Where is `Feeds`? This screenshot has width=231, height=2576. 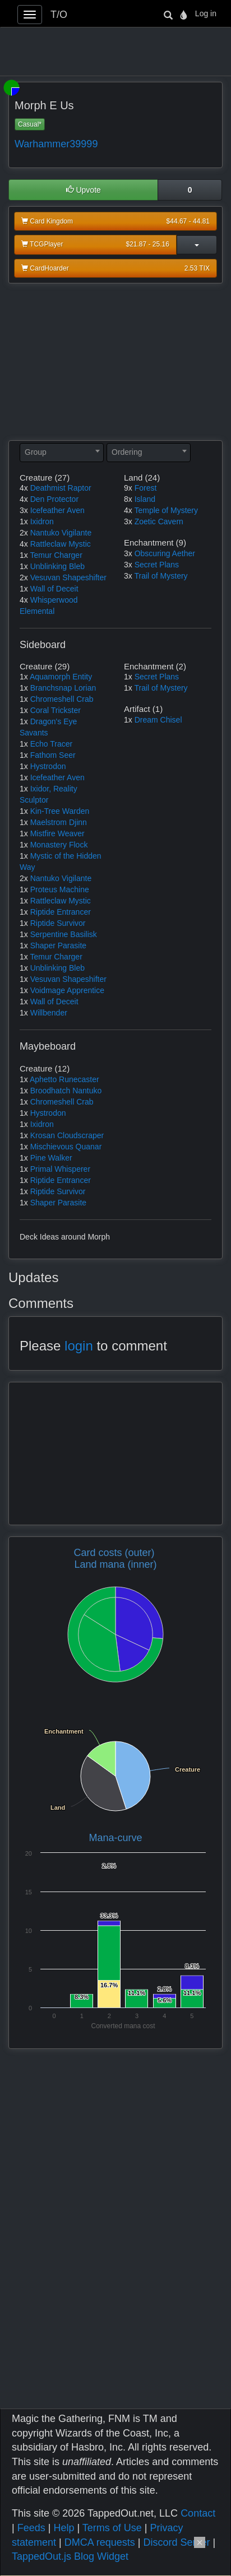 Feeds is located at coordinates (31, 2527).